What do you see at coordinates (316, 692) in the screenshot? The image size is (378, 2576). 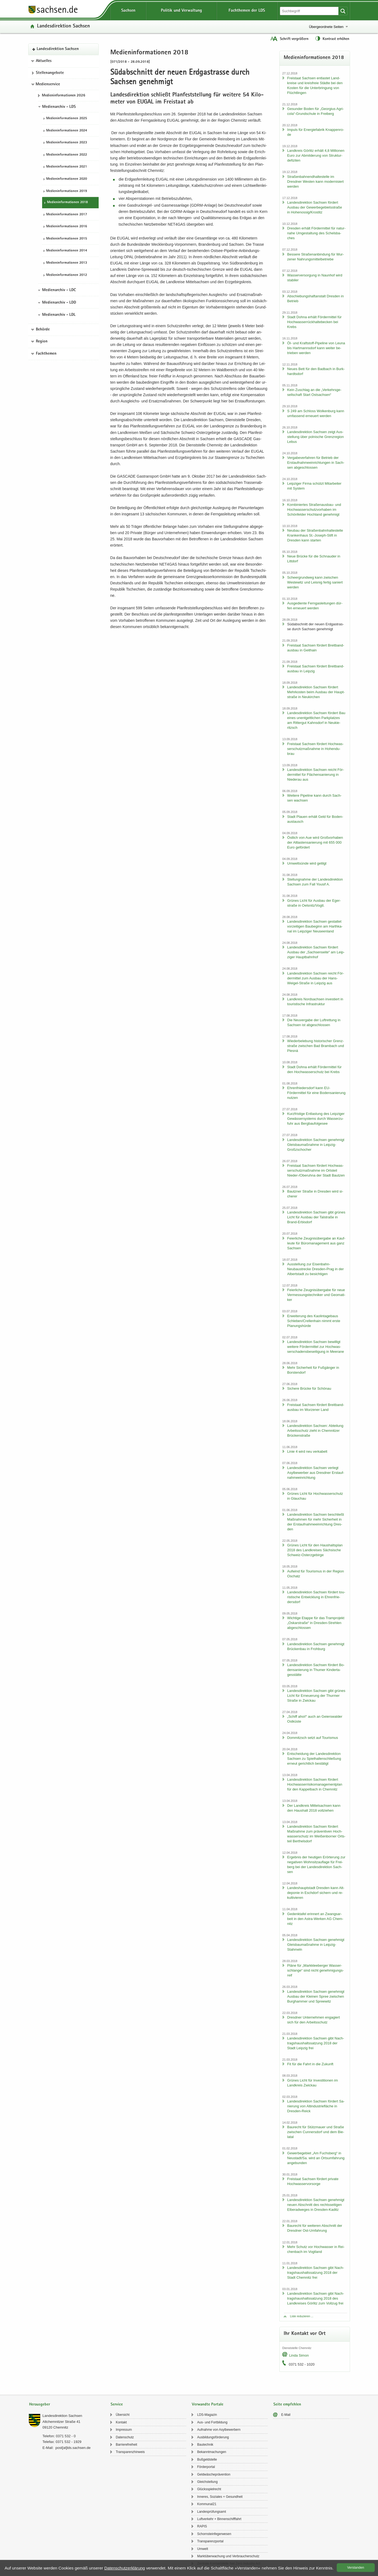 I see `Lan­des­di­rek­ti­on Sach­sen för­dert Mehr­kos­ten beim Aus­bau der Haupt­stra­ße in Neu­kir­chen` at bounding box center [316, 692].